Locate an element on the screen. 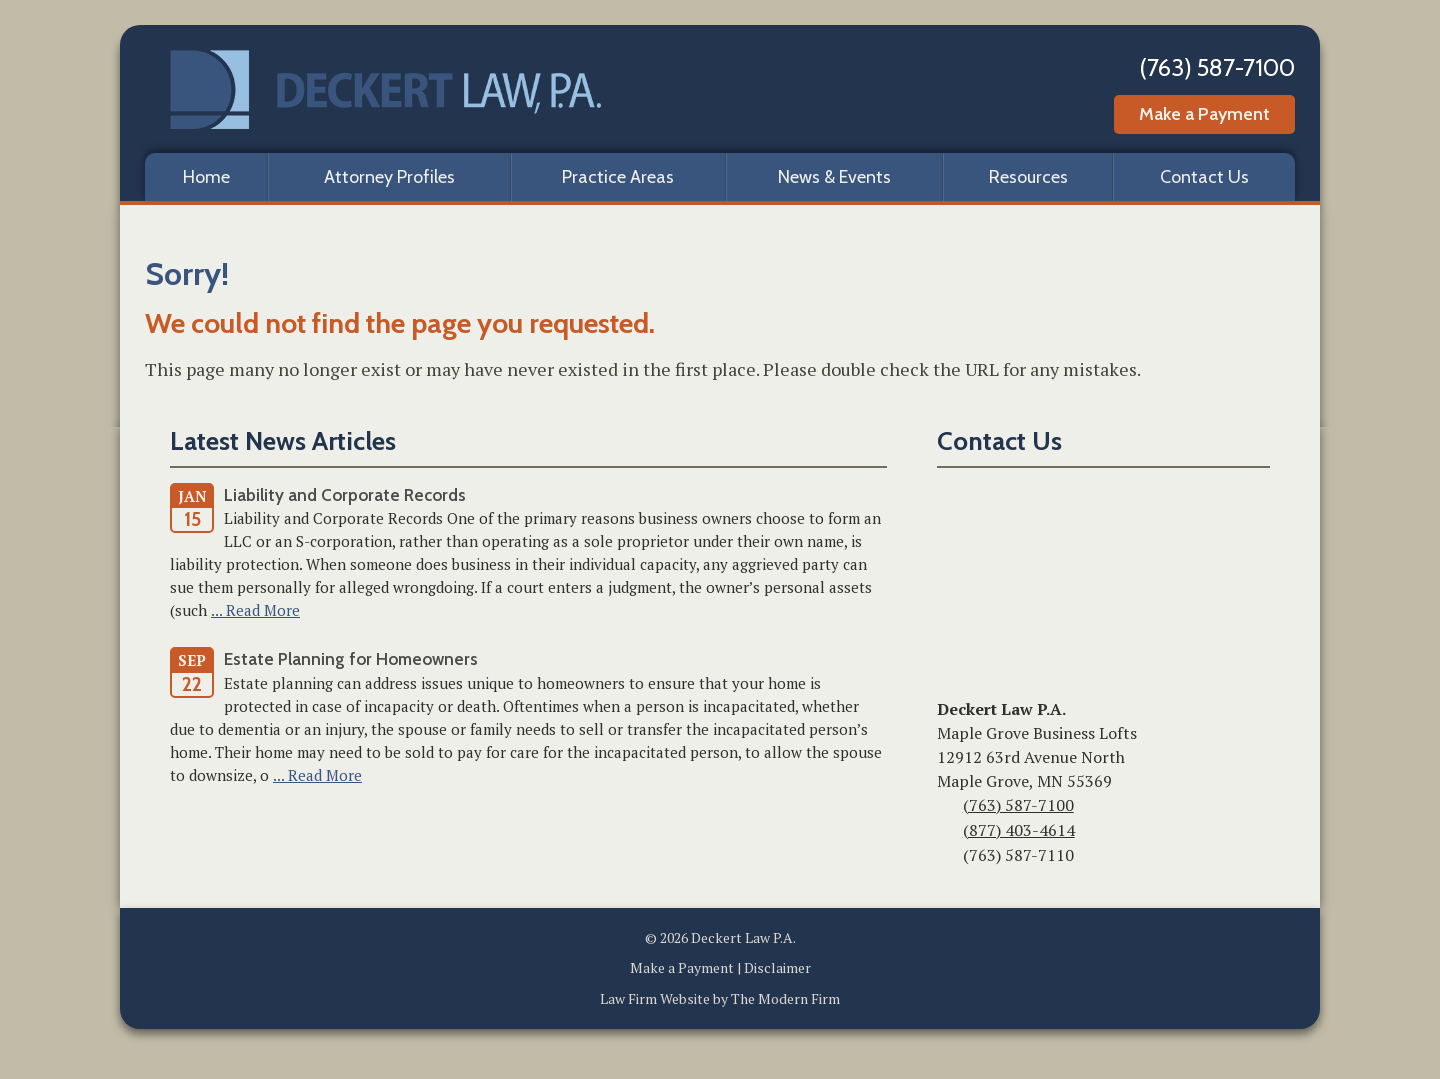 The width and height of the screenshot is (1440, 1079). (877) 403-4614 is located at coordinates (1019, 830).